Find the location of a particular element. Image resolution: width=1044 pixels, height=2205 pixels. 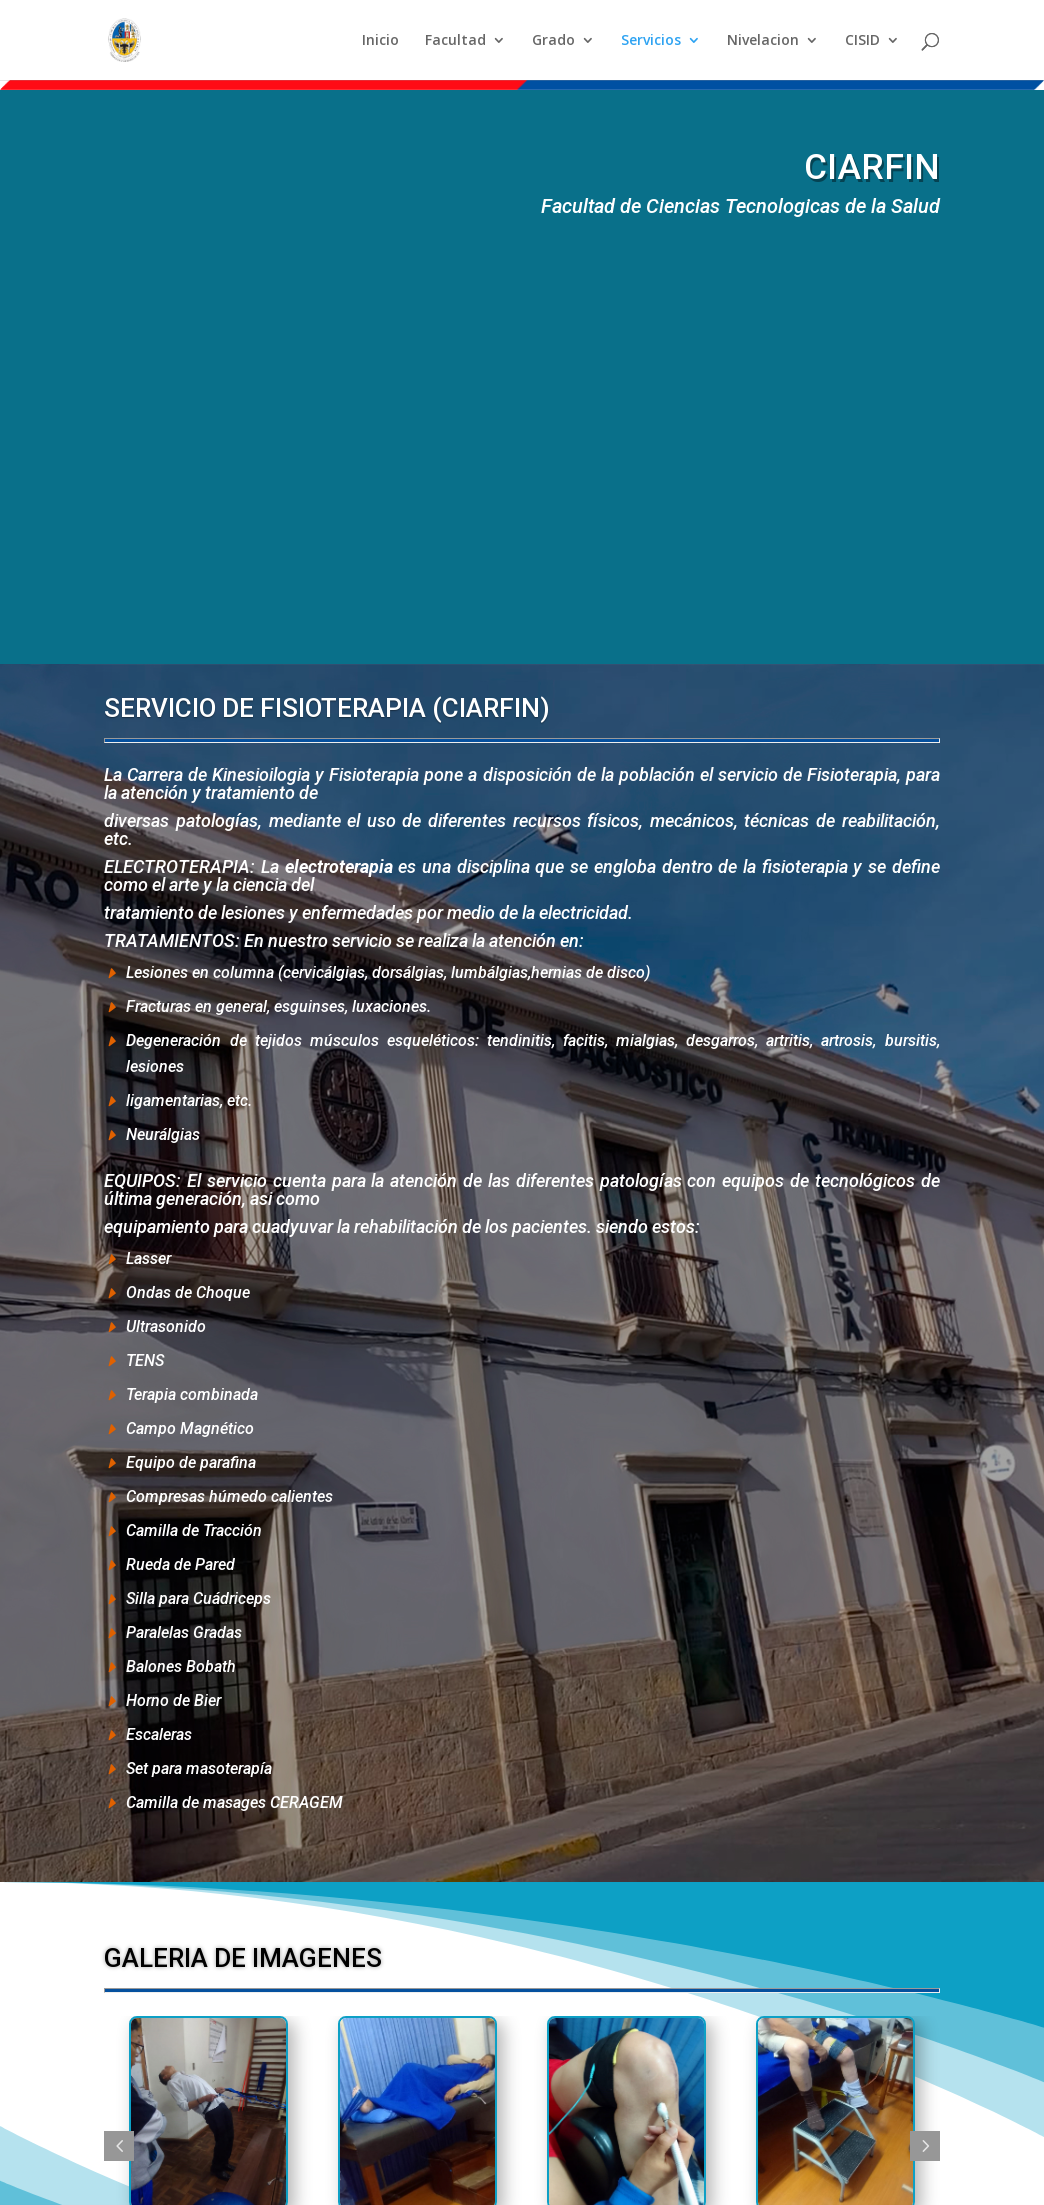

Nivelacion is located at coordinates (763, 41).